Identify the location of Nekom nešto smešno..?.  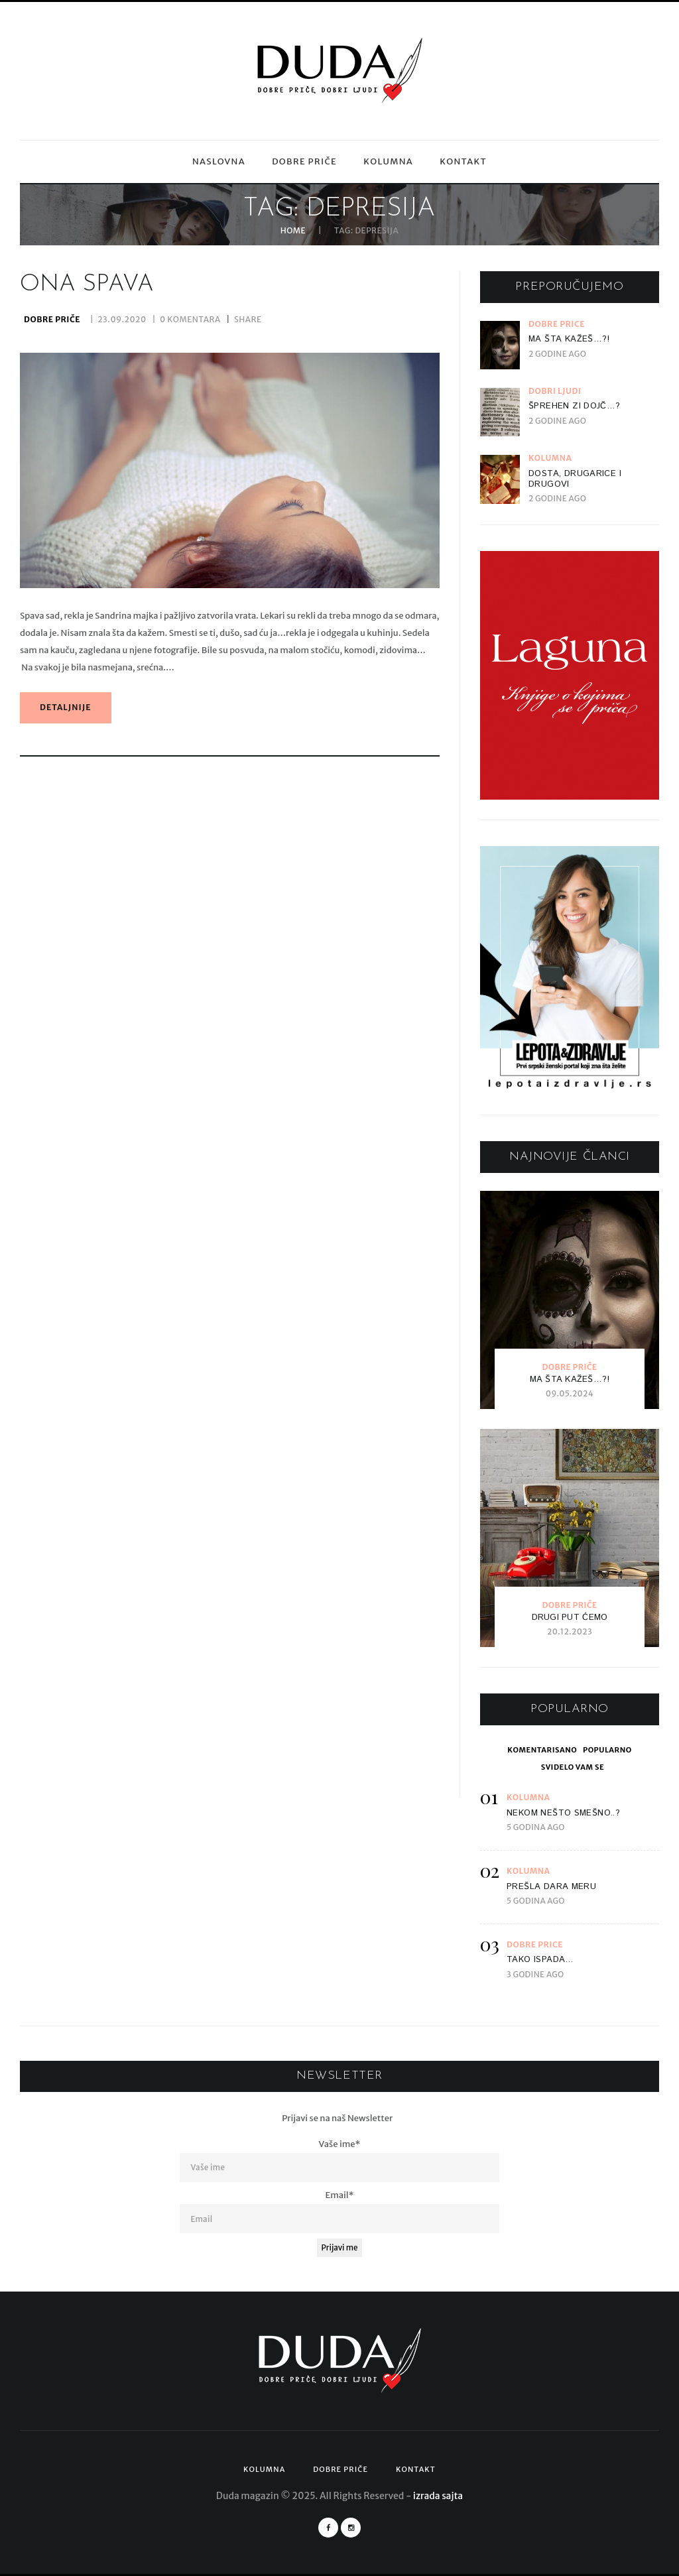
(563, 1813).